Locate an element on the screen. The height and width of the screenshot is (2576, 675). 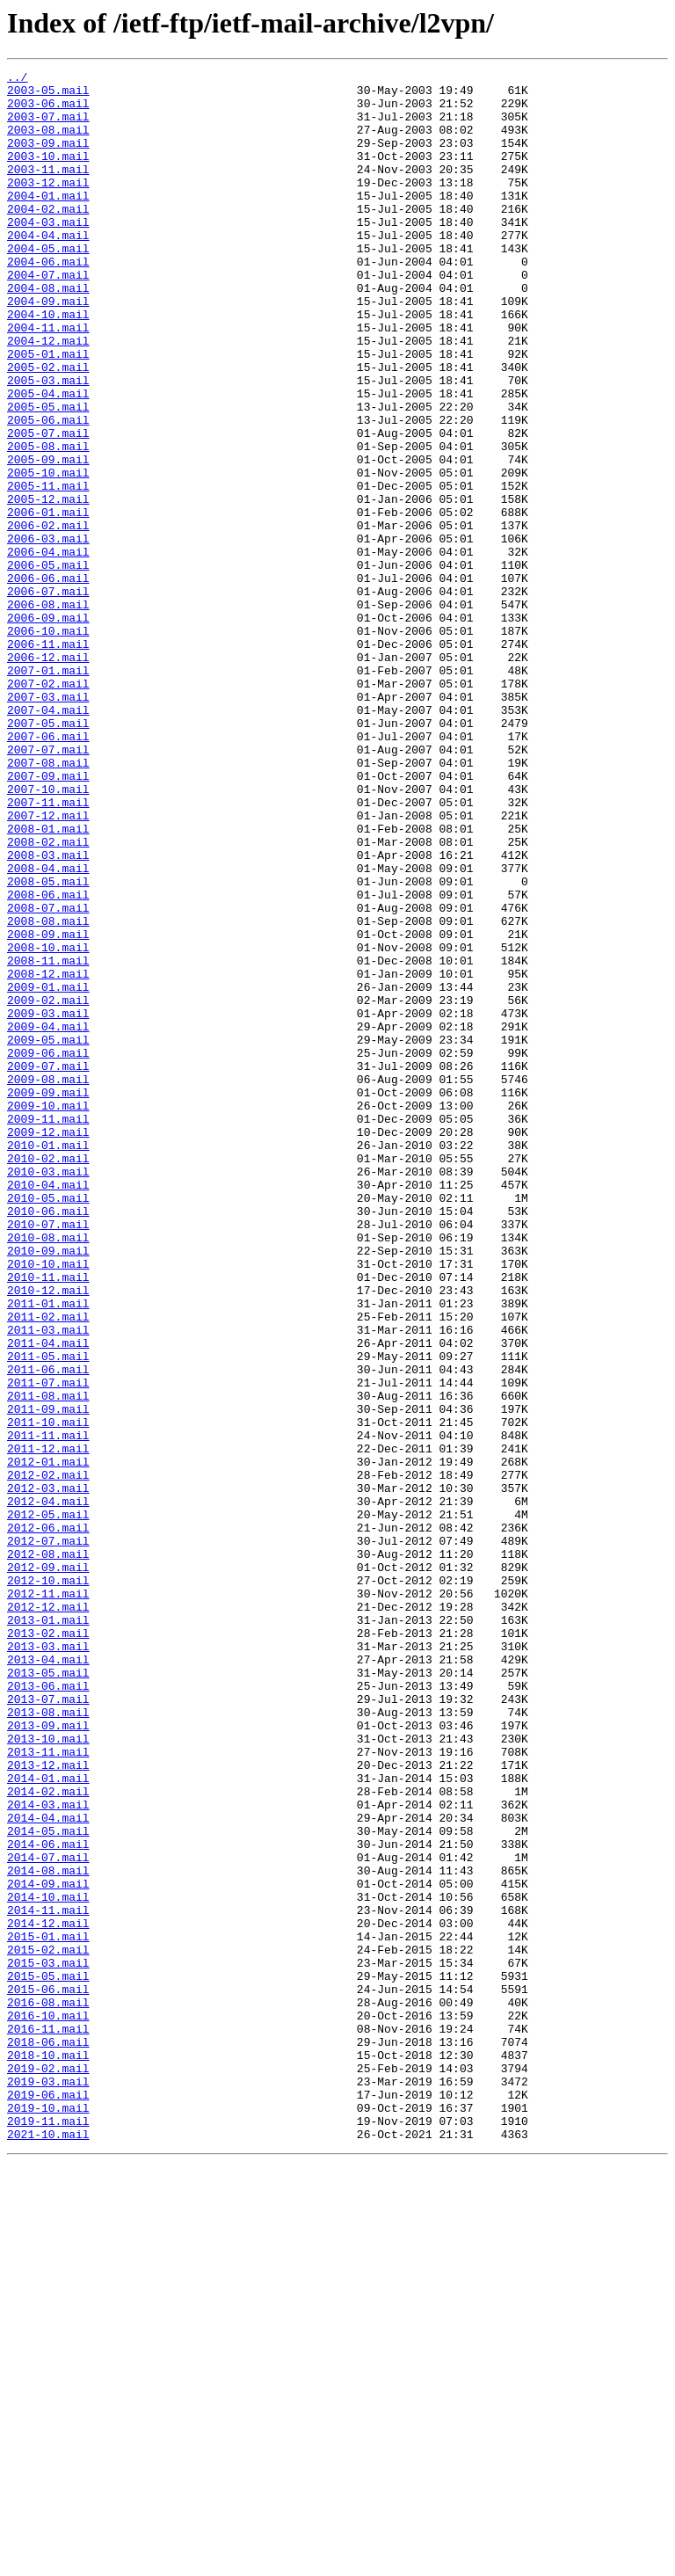
2012-09.mail is located at coordinates (48, 1867).